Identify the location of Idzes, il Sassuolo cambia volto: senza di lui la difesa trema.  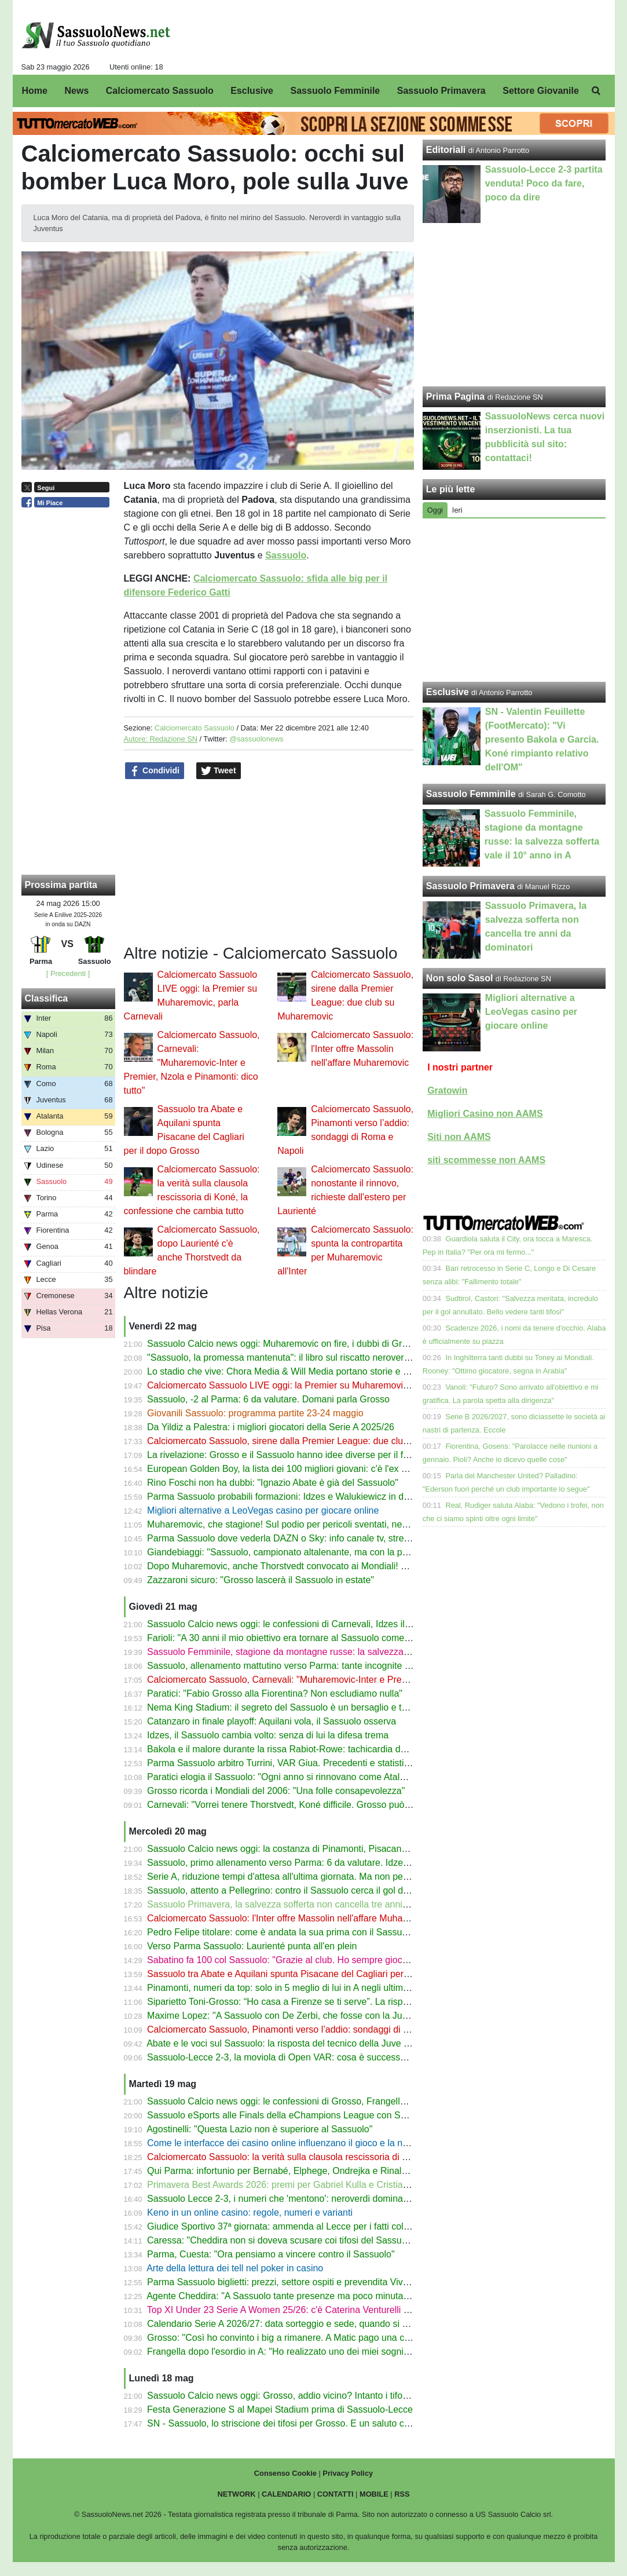
(267, 1735).